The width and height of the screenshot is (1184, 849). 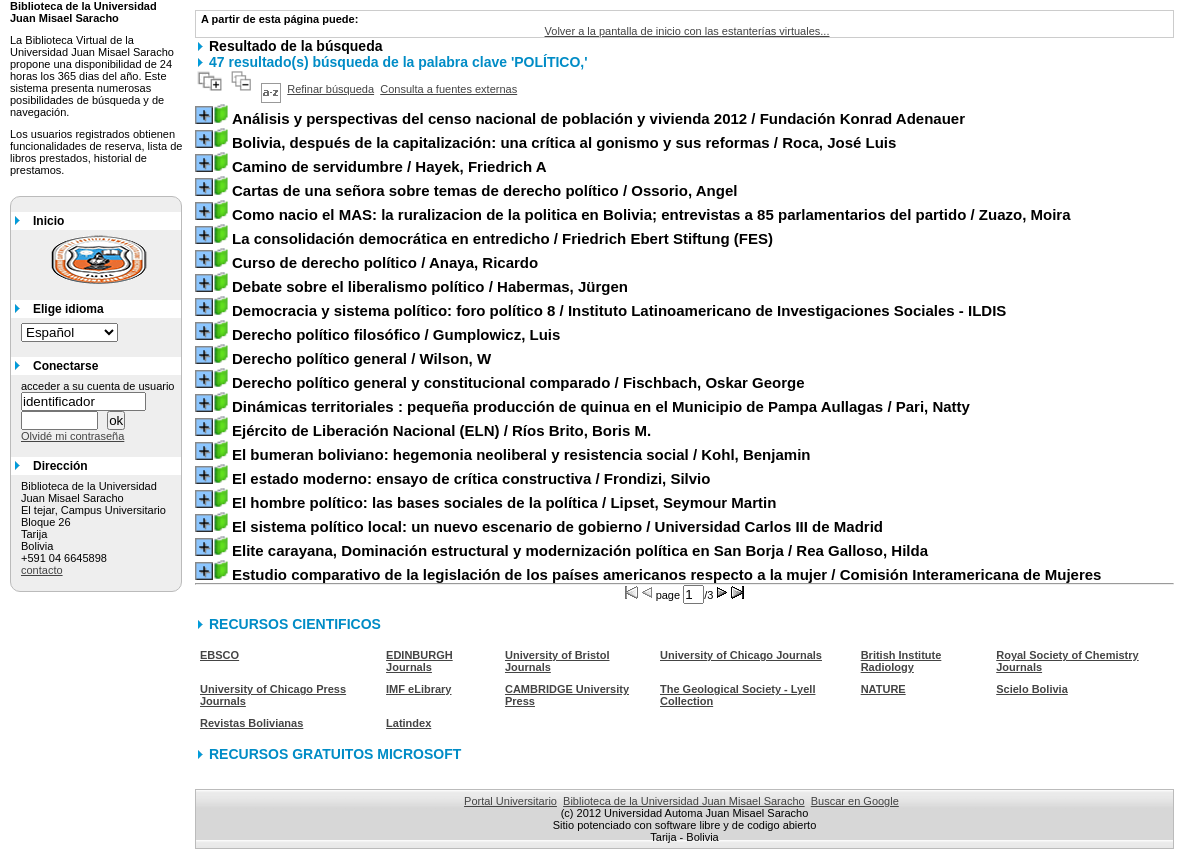 I want to click on / Roca, José Luis, so click(x=564, y=142).